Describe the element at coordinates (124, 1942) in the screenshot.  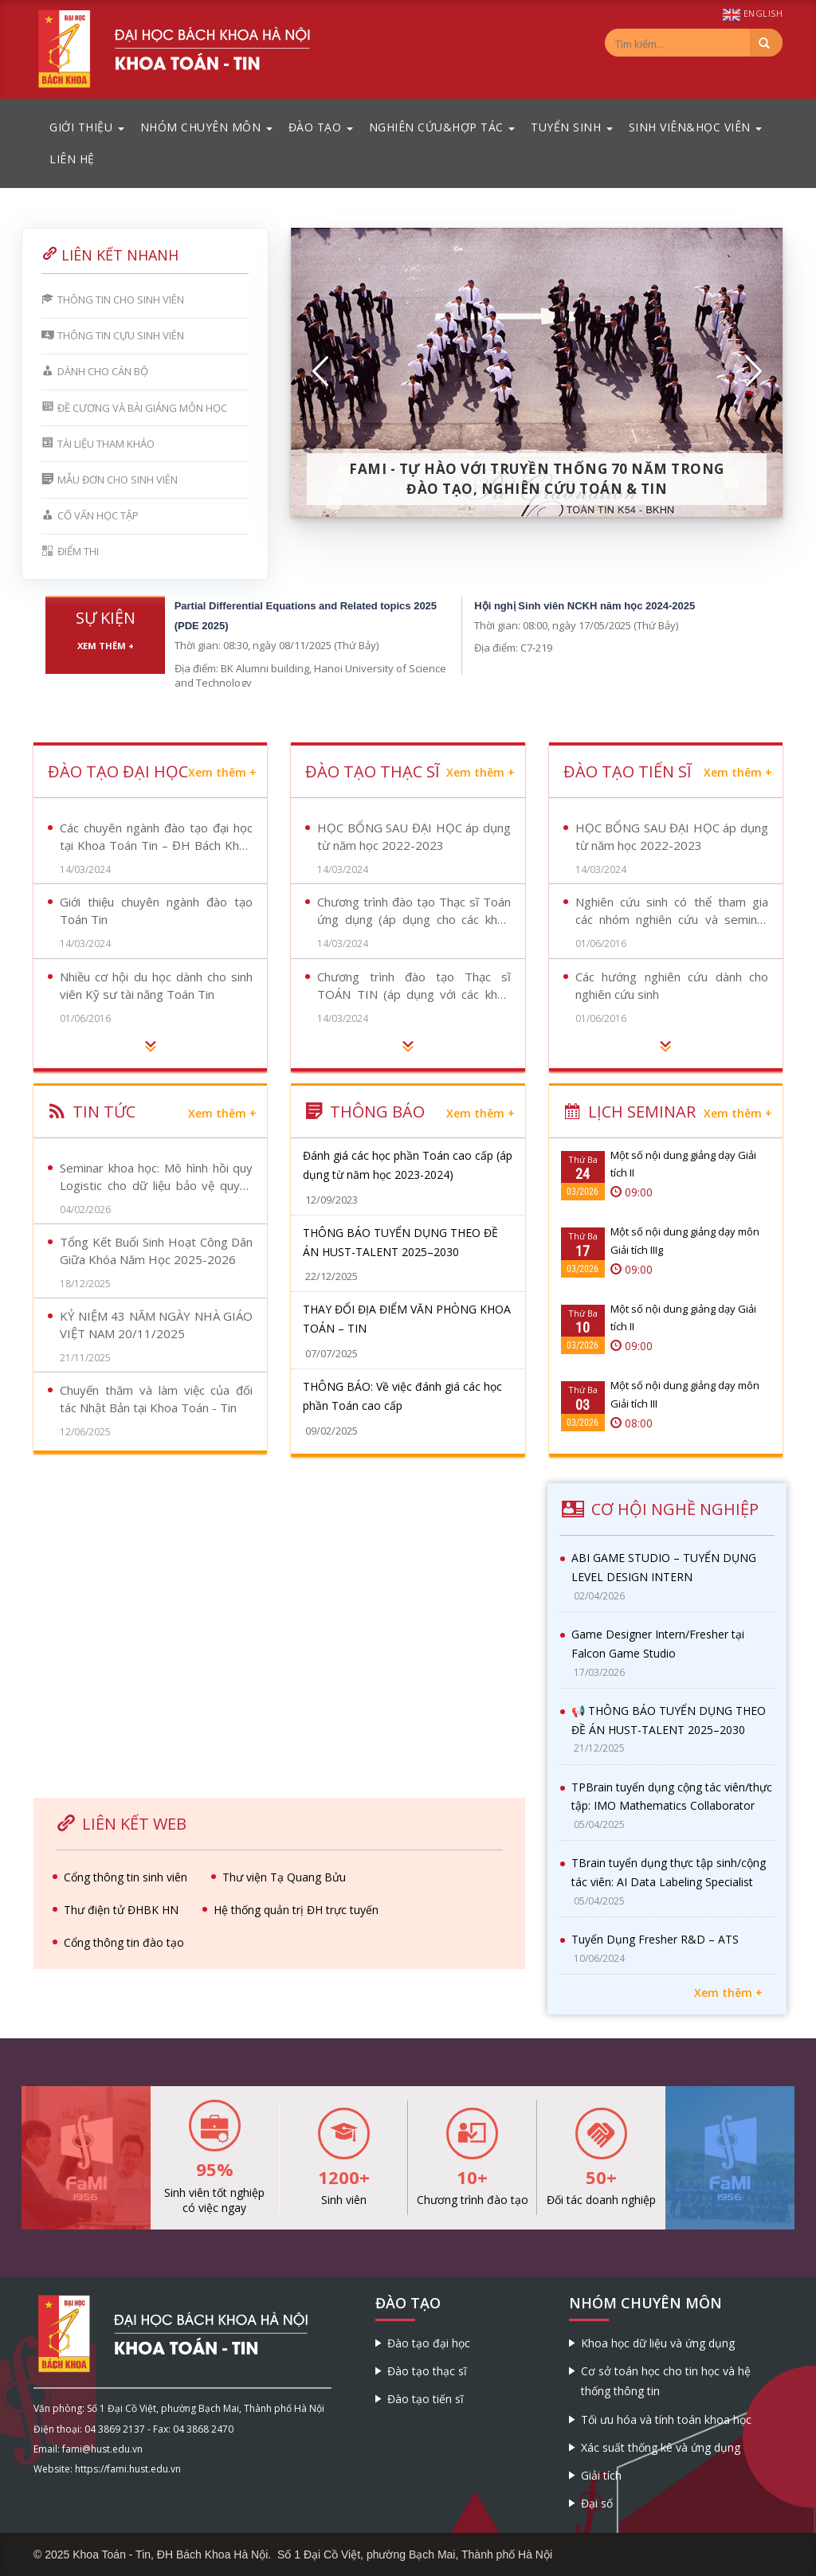
I see `Cổng thông tin đào tạo` at that location.